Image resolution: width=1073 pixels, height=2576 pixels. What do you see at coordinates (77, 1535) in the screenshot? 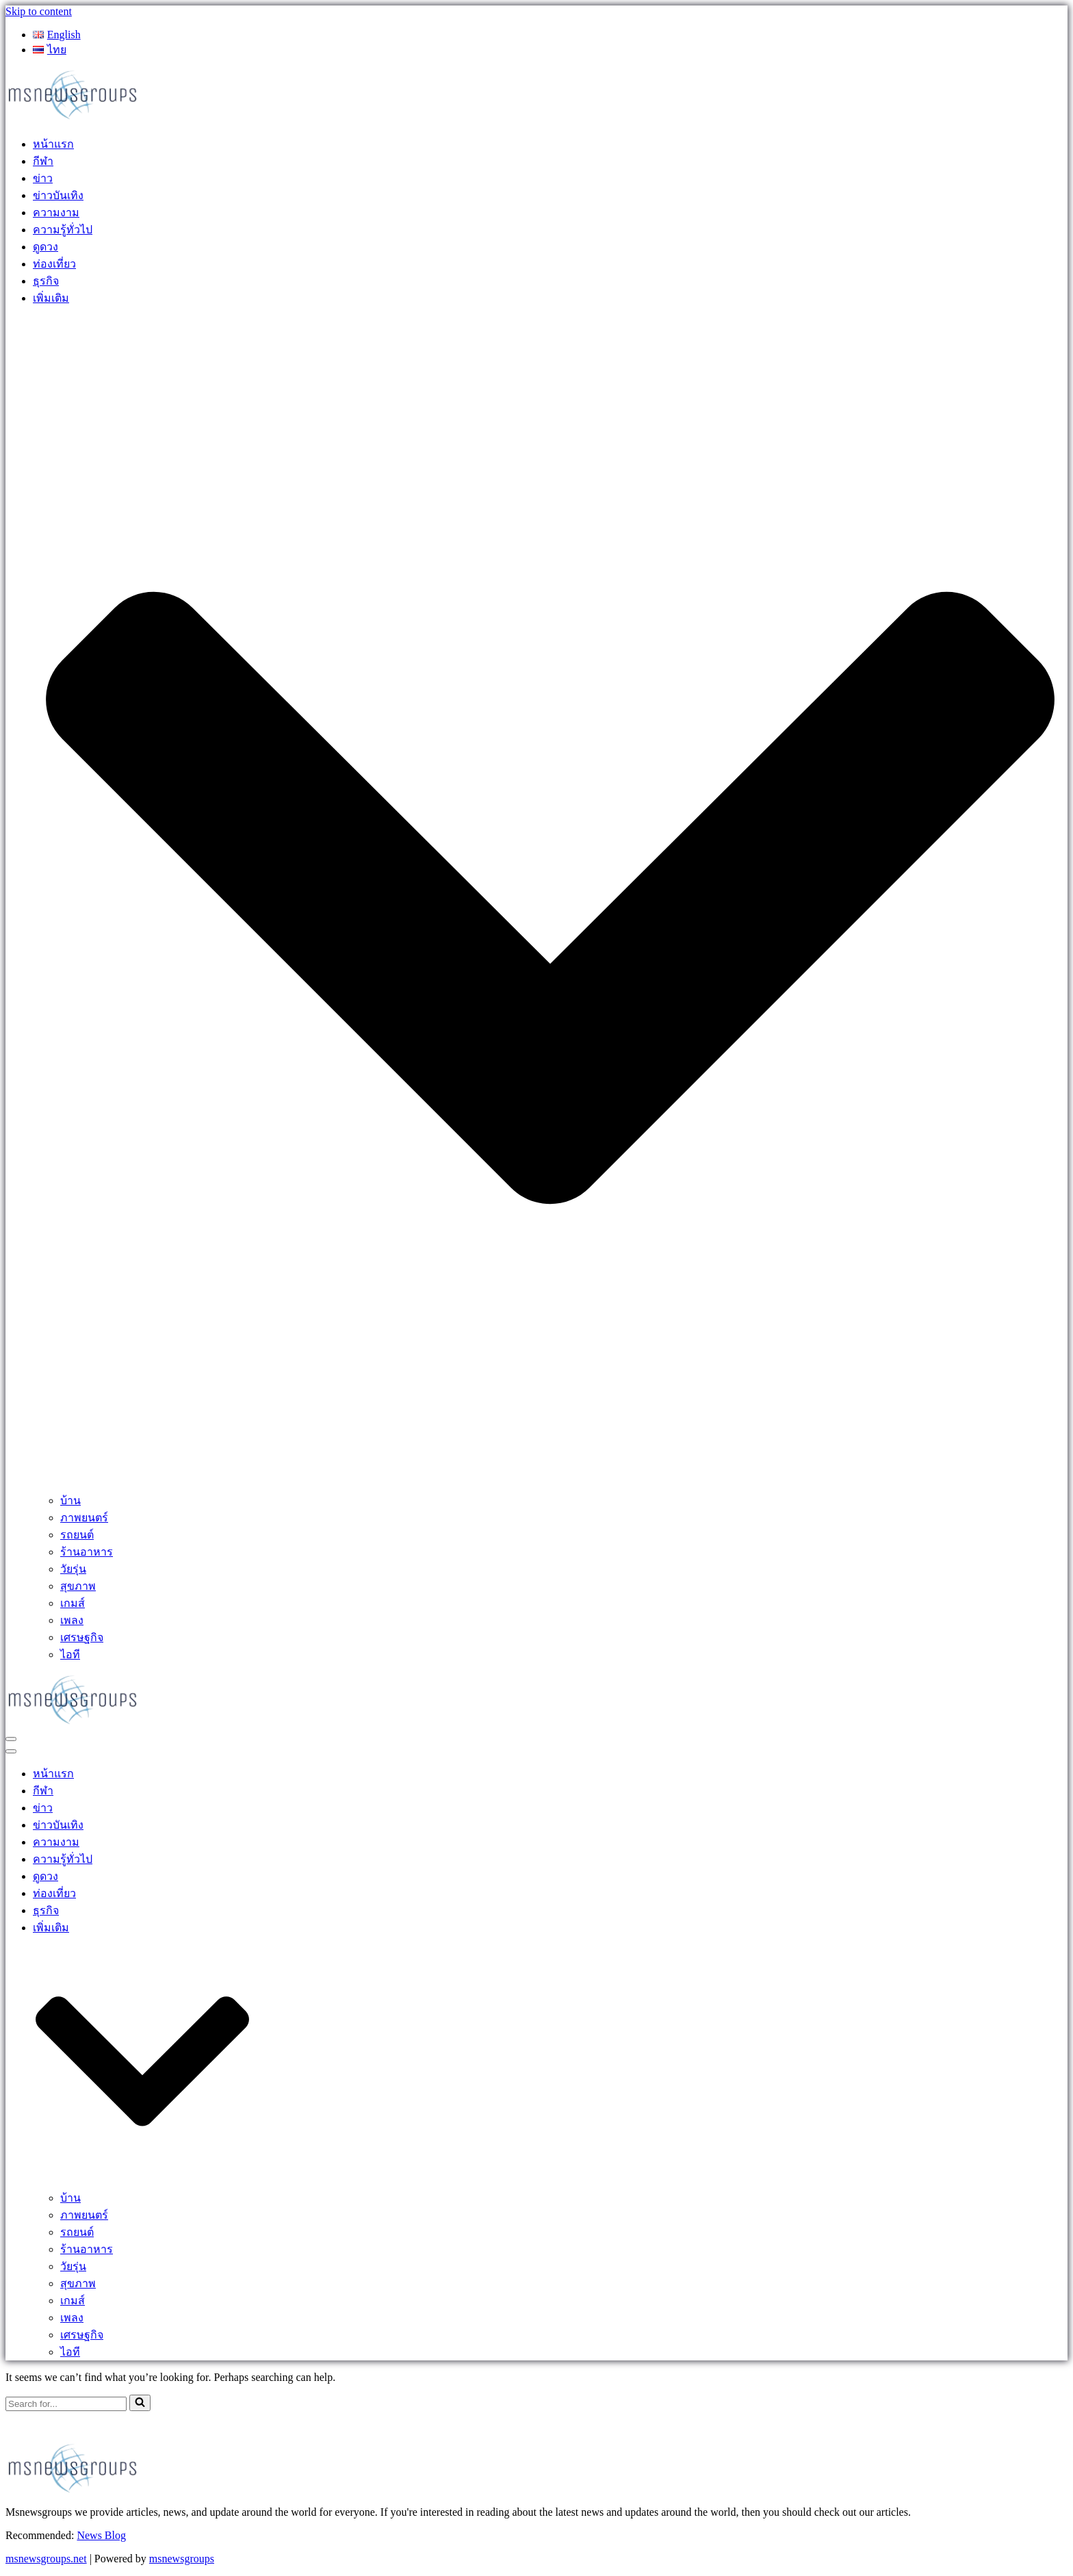
I see `รถยนต์` at bounding box center [77, 1535].